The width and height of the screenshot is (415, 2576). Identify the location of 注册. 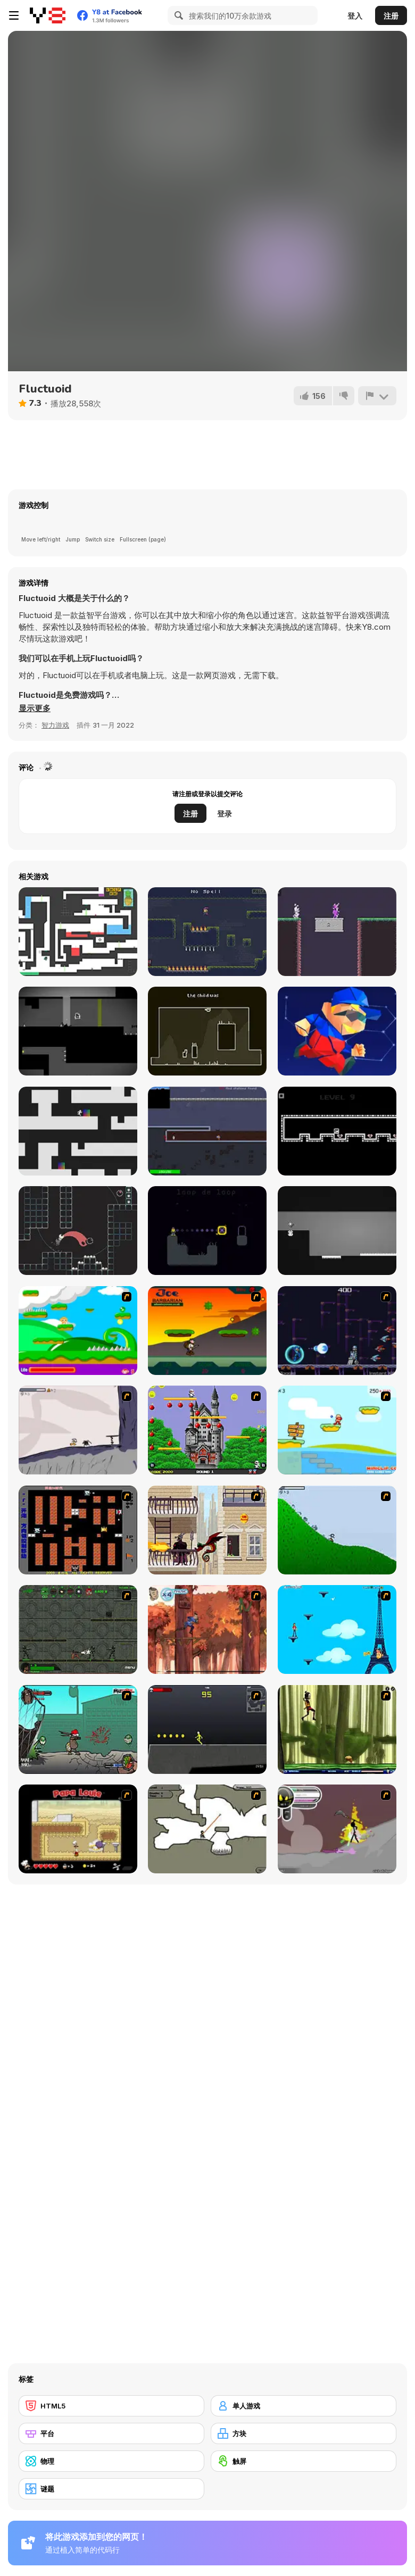
(391, 15).